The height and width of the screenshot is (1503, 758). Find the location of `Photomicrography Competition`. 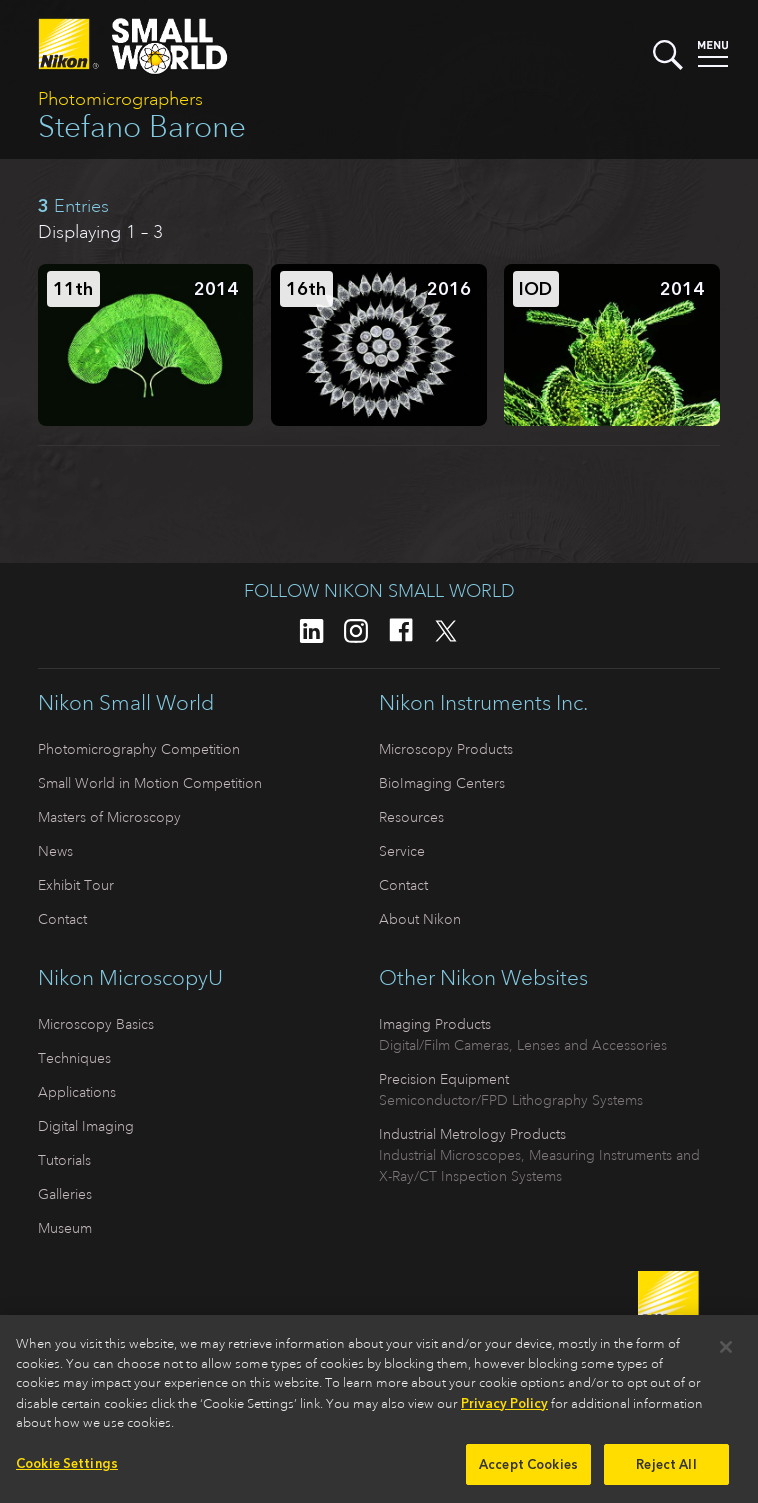

Photomicrography Competition is located at coordinates (139, 749).